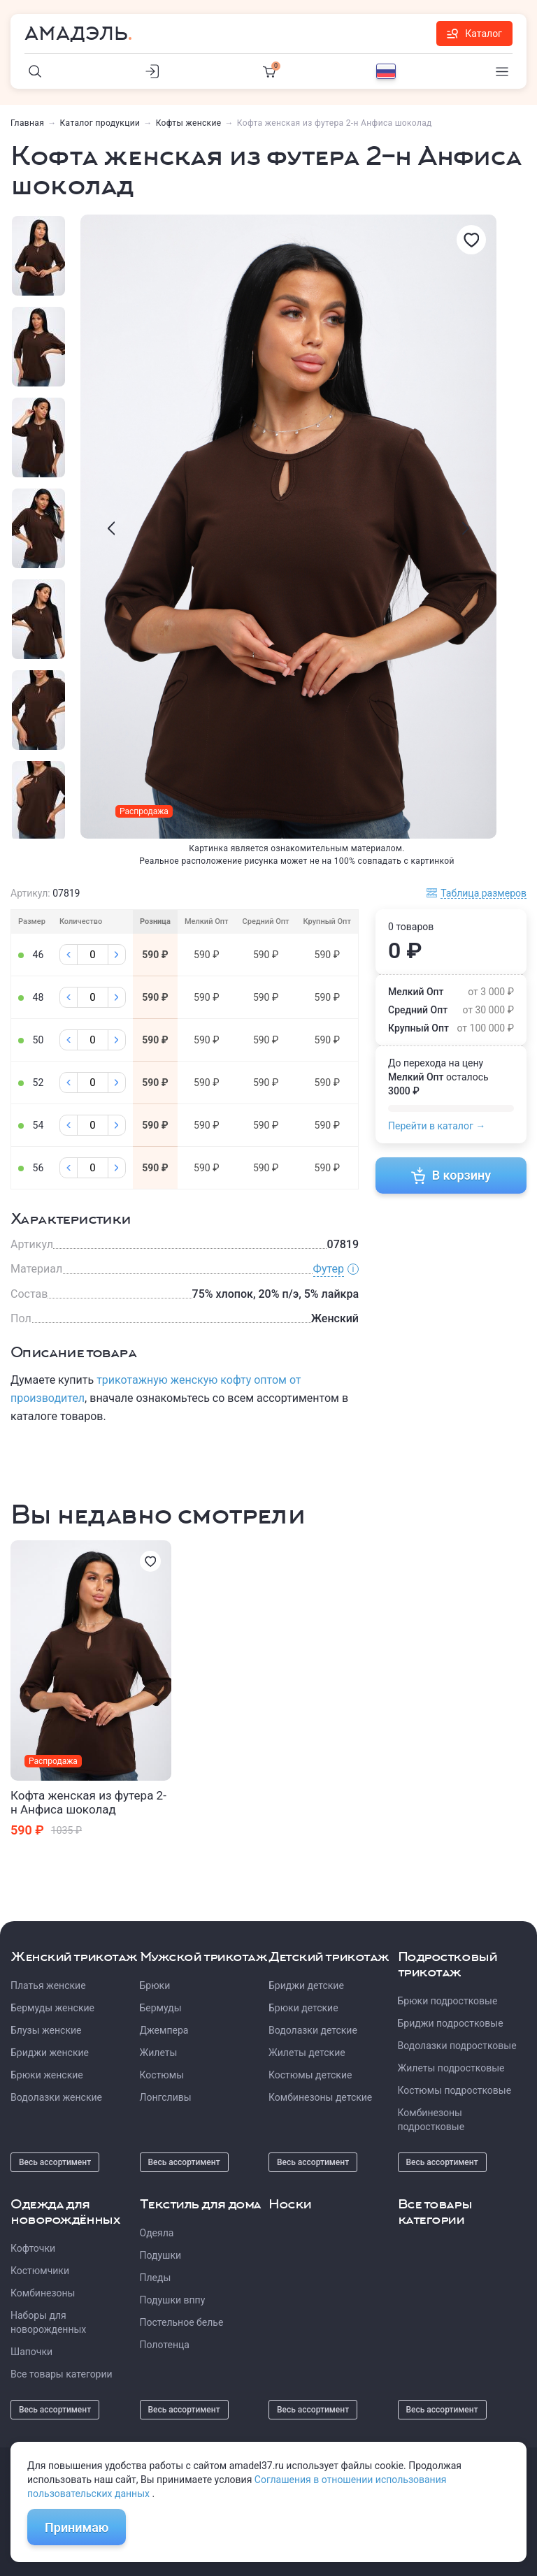  Describe the element at coordinates (164, 2344) in the screenshot. I see `Полотенца` at that location.